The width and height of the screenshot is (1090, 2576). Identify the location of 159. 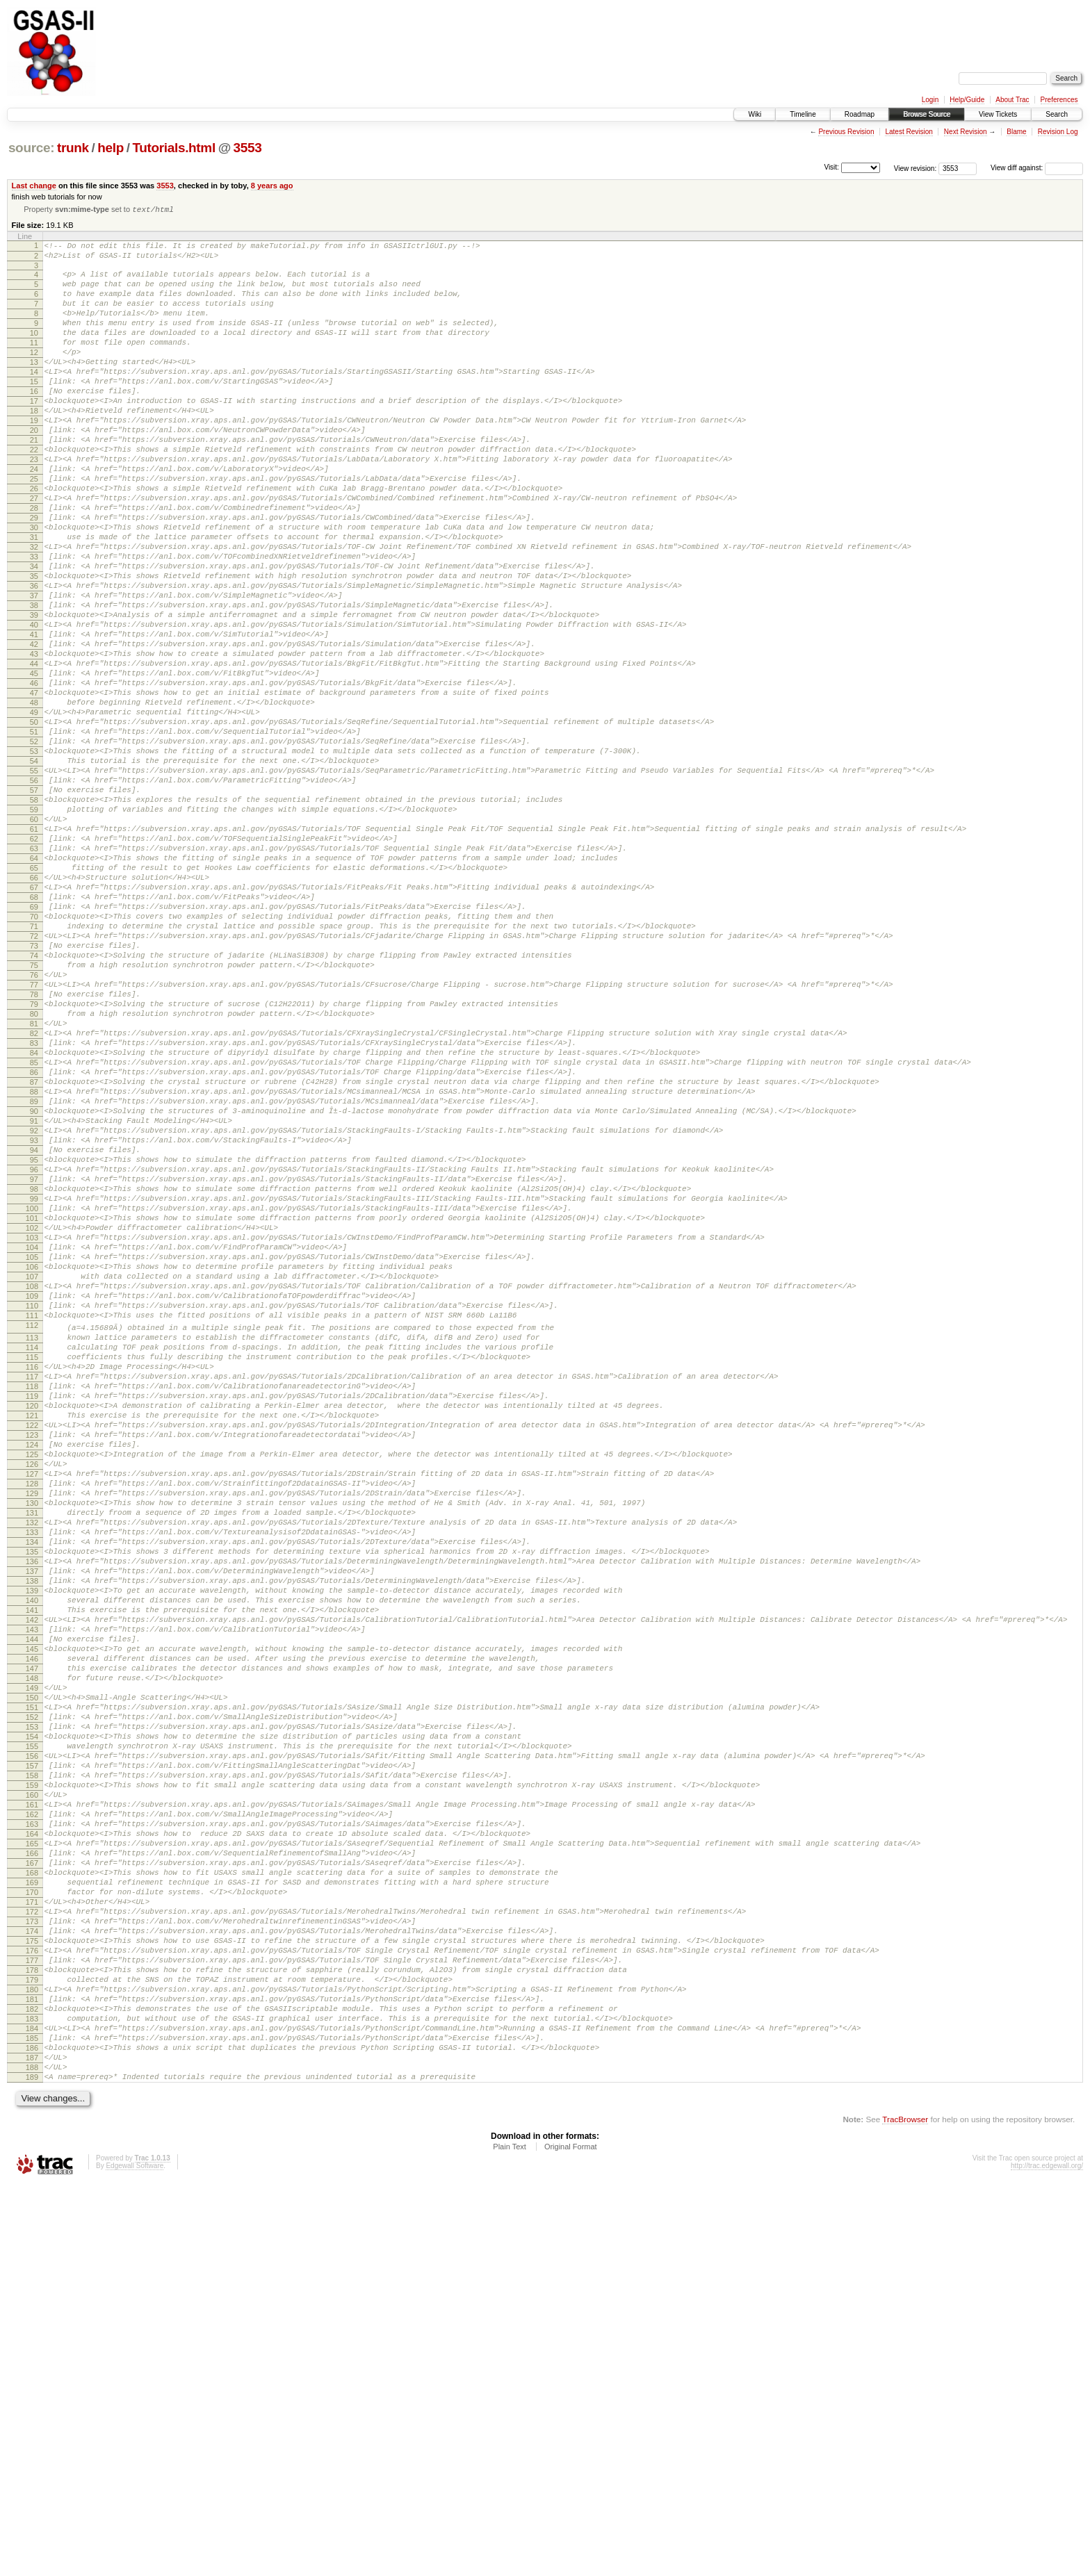
(32, 2112).